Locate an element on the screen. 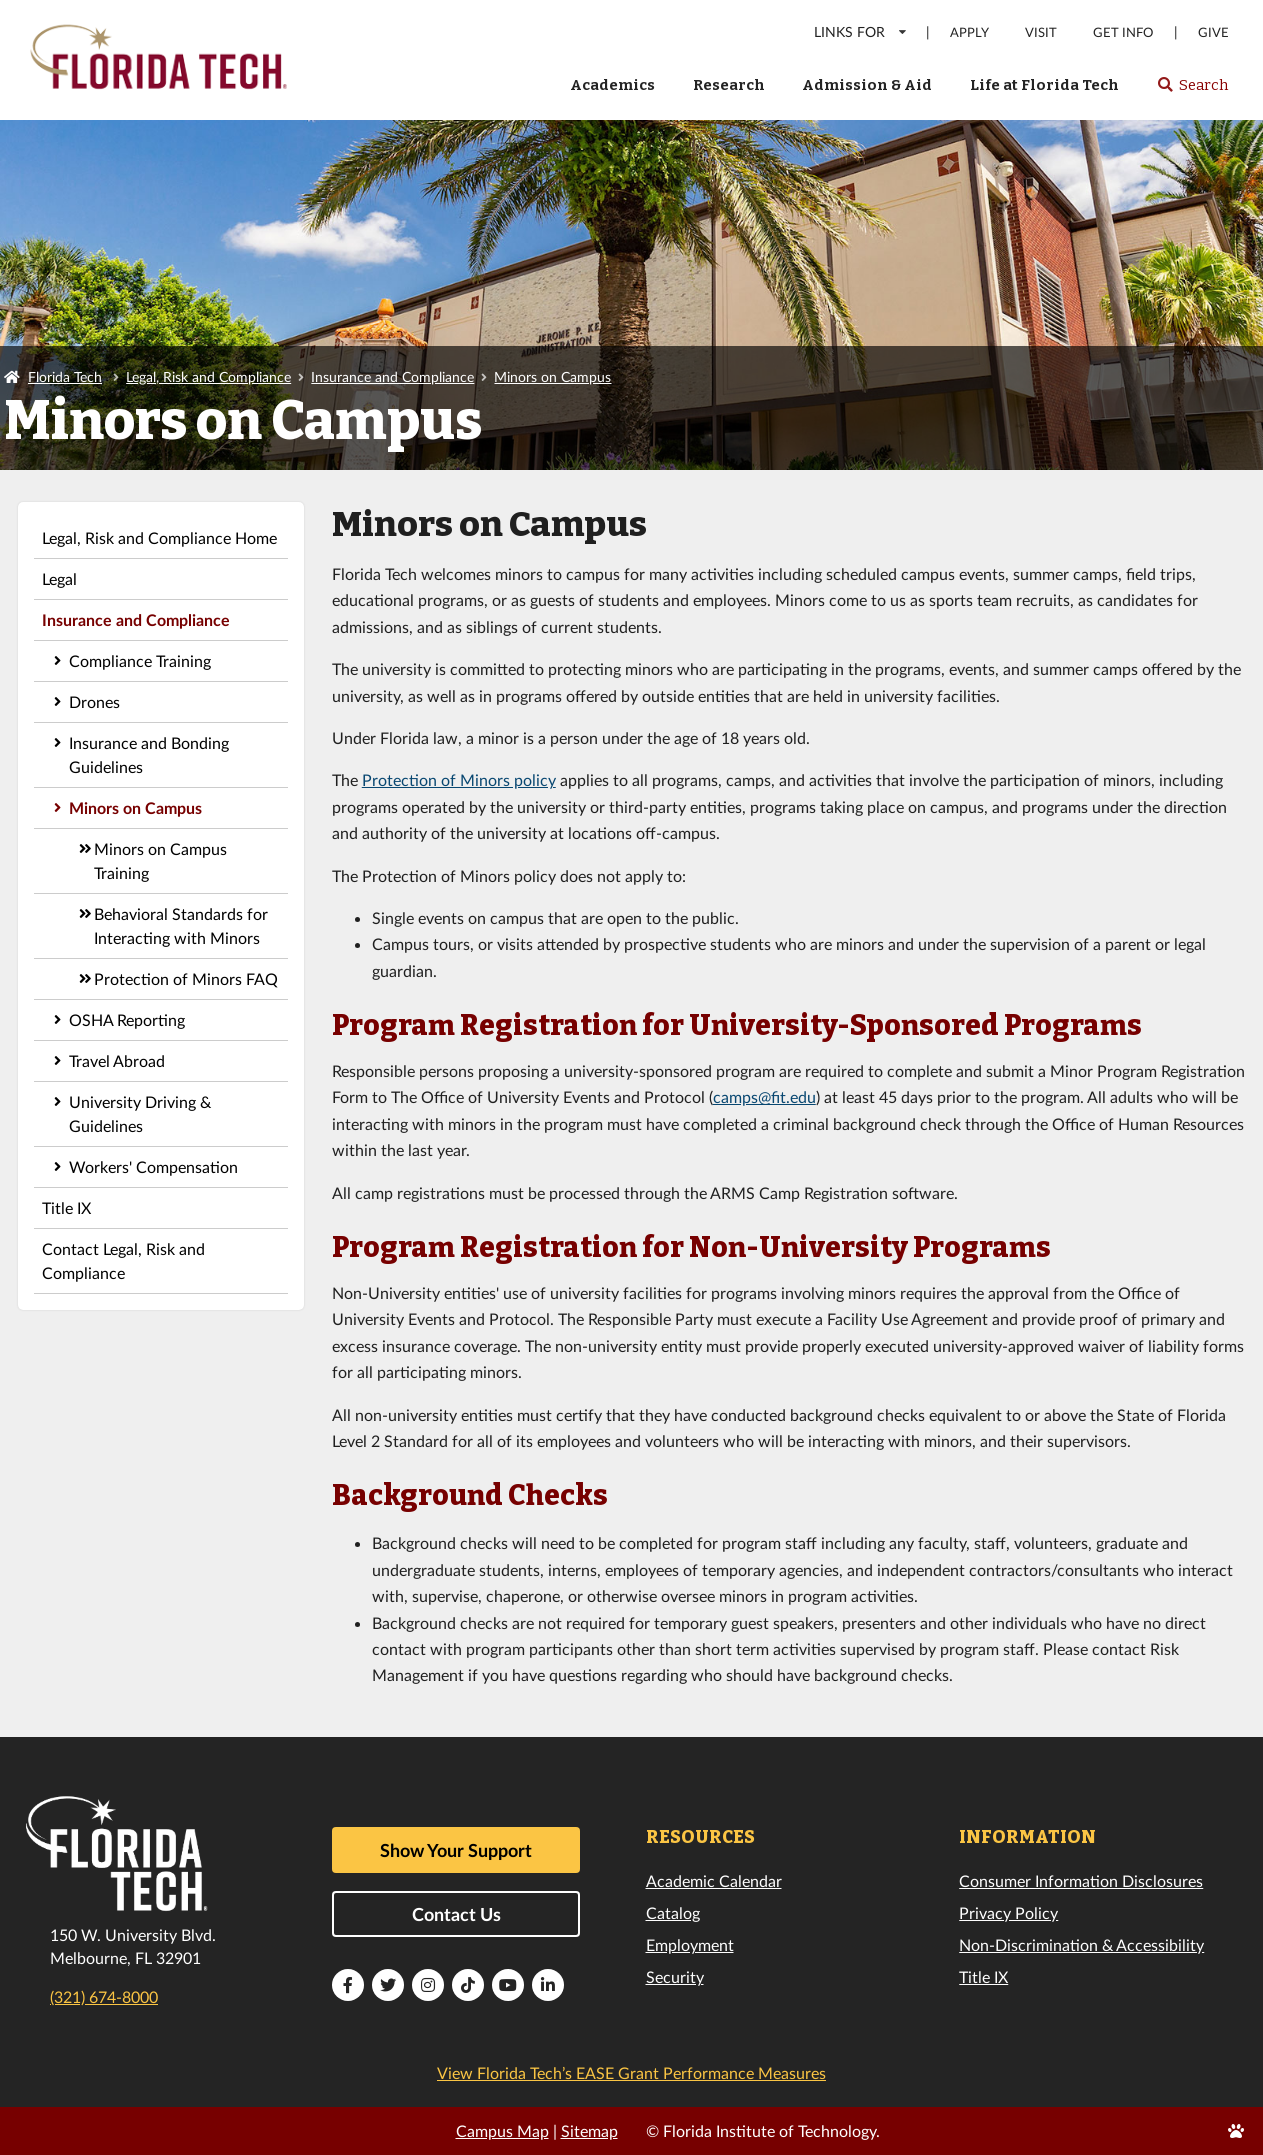 This screenshot has height=2155, width=1263. (321) 674-8000 is located at coordinates (104, 1996).